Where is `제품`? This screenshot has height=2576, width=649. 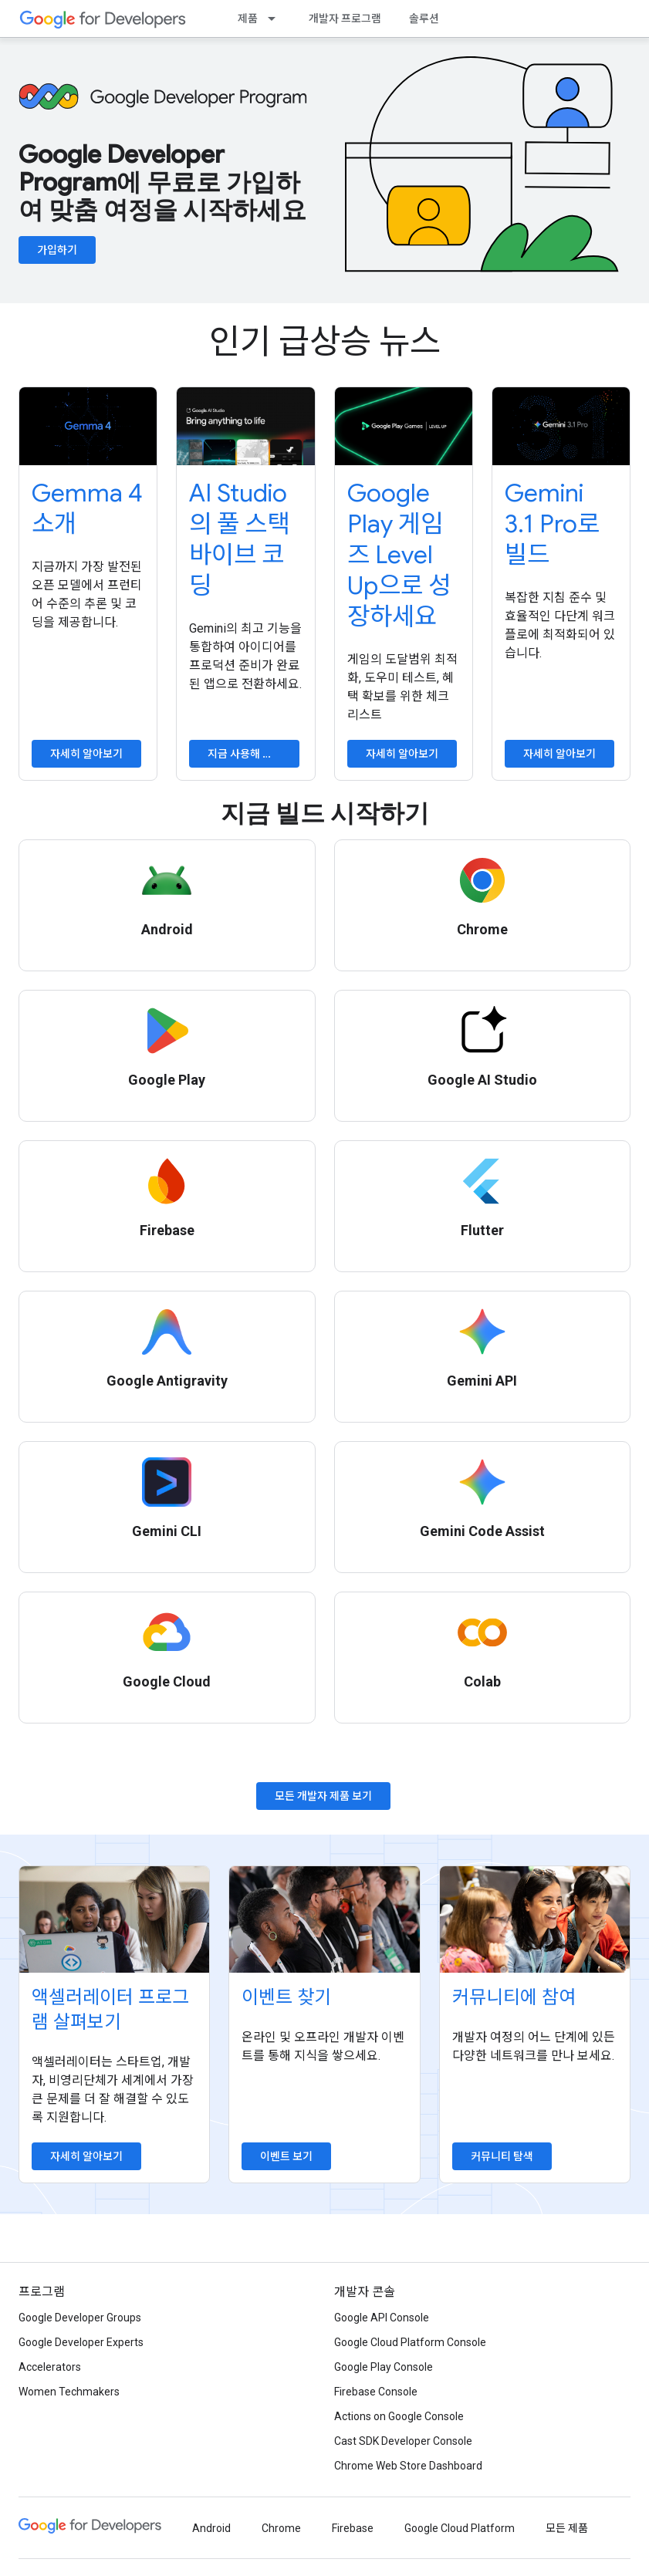
제품 is located at coordinates (248, 18).